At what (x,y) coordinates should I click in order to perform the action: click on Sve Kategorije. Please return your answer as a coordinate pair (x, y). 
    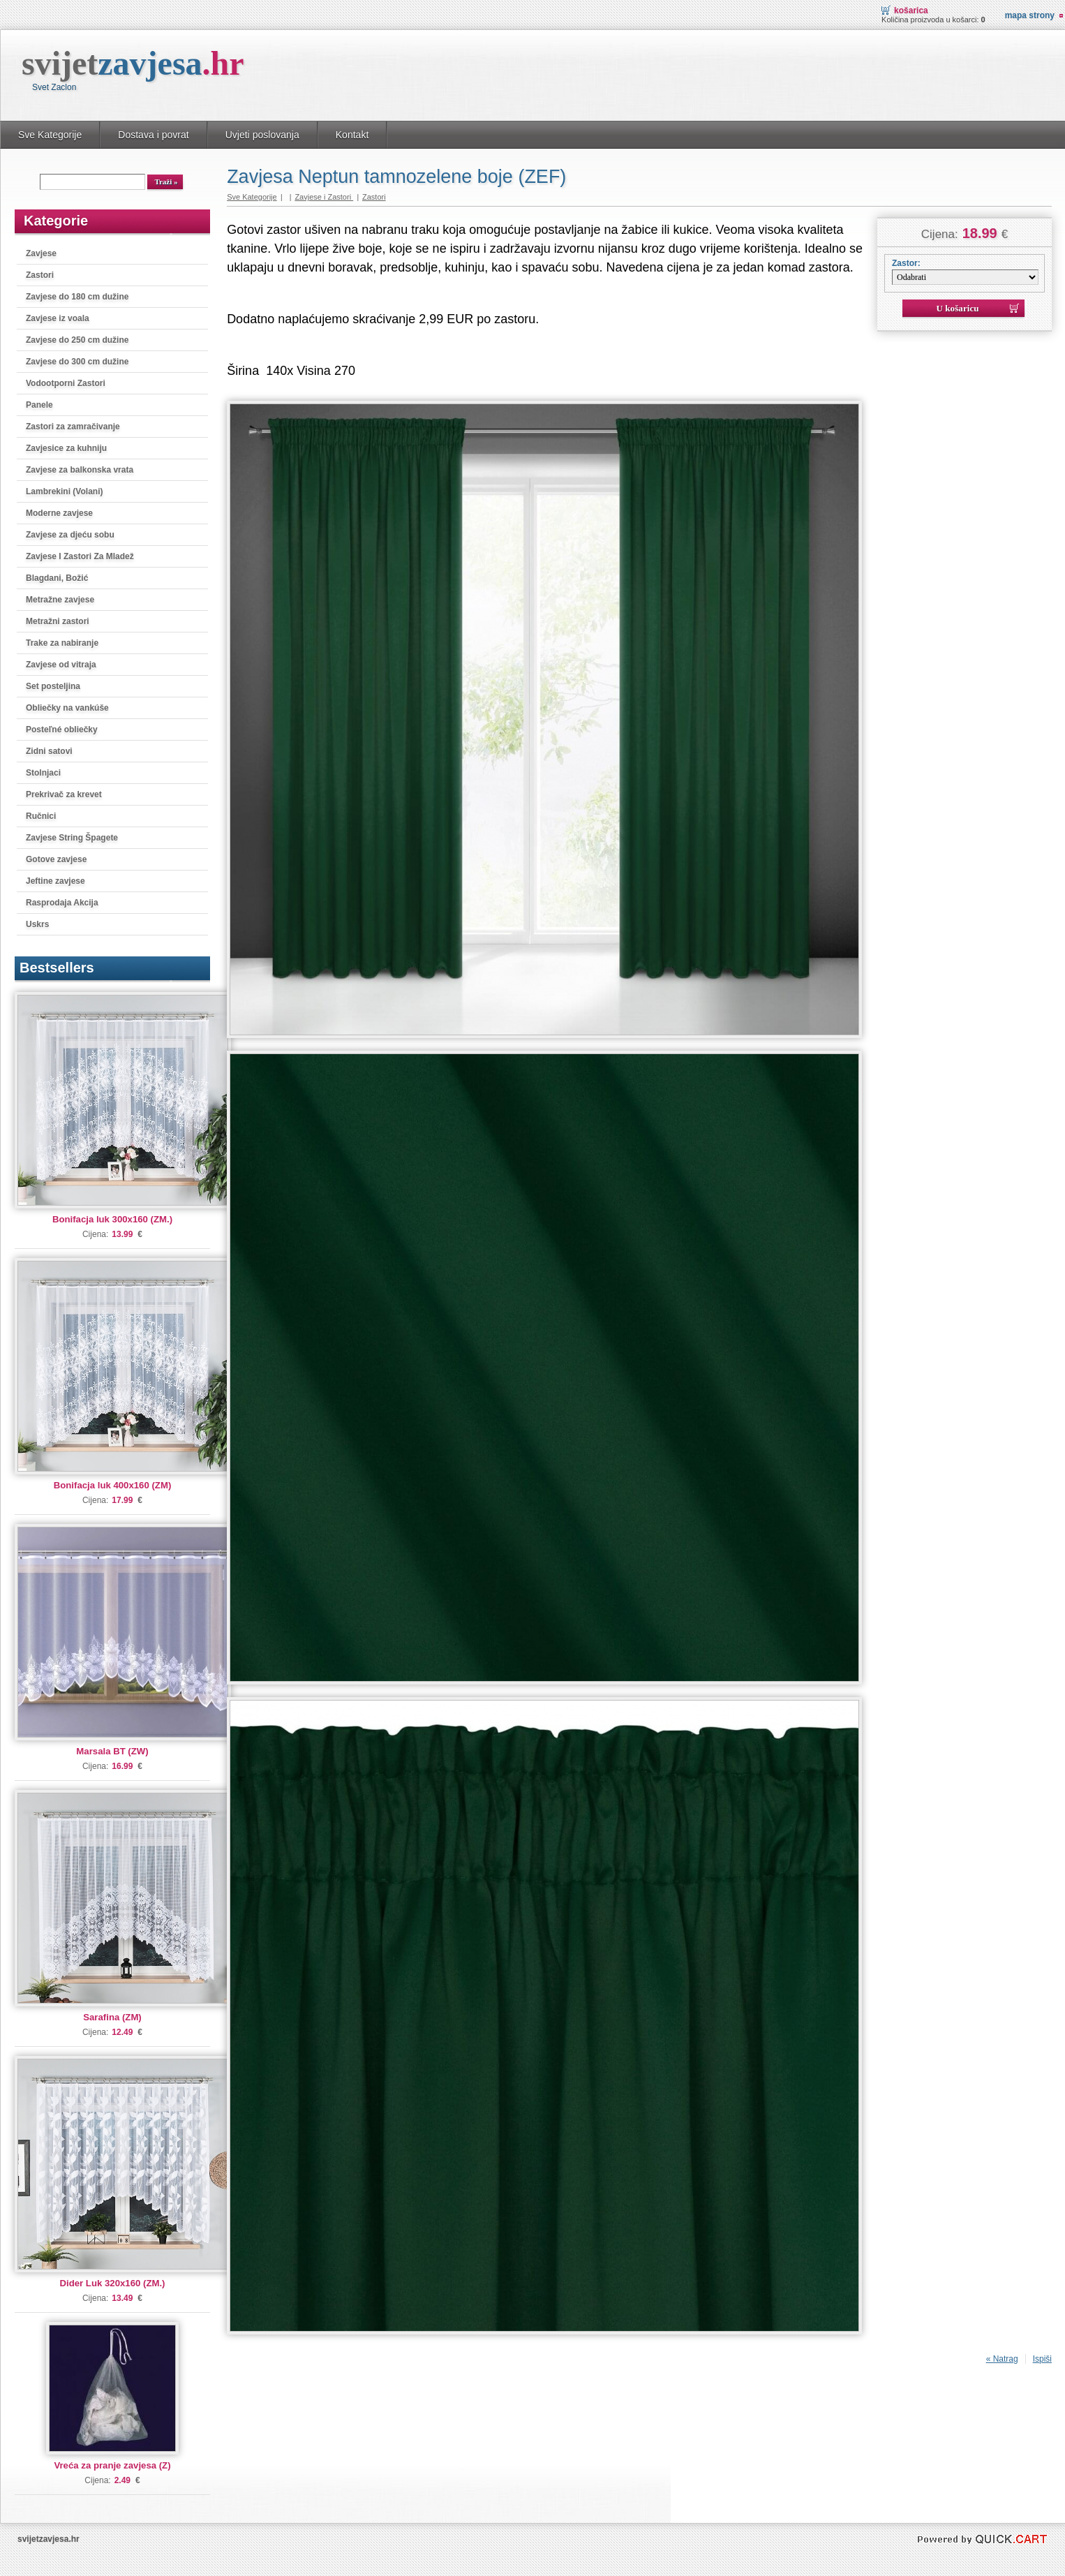
    Looking at the image, I should click on (50, 134).